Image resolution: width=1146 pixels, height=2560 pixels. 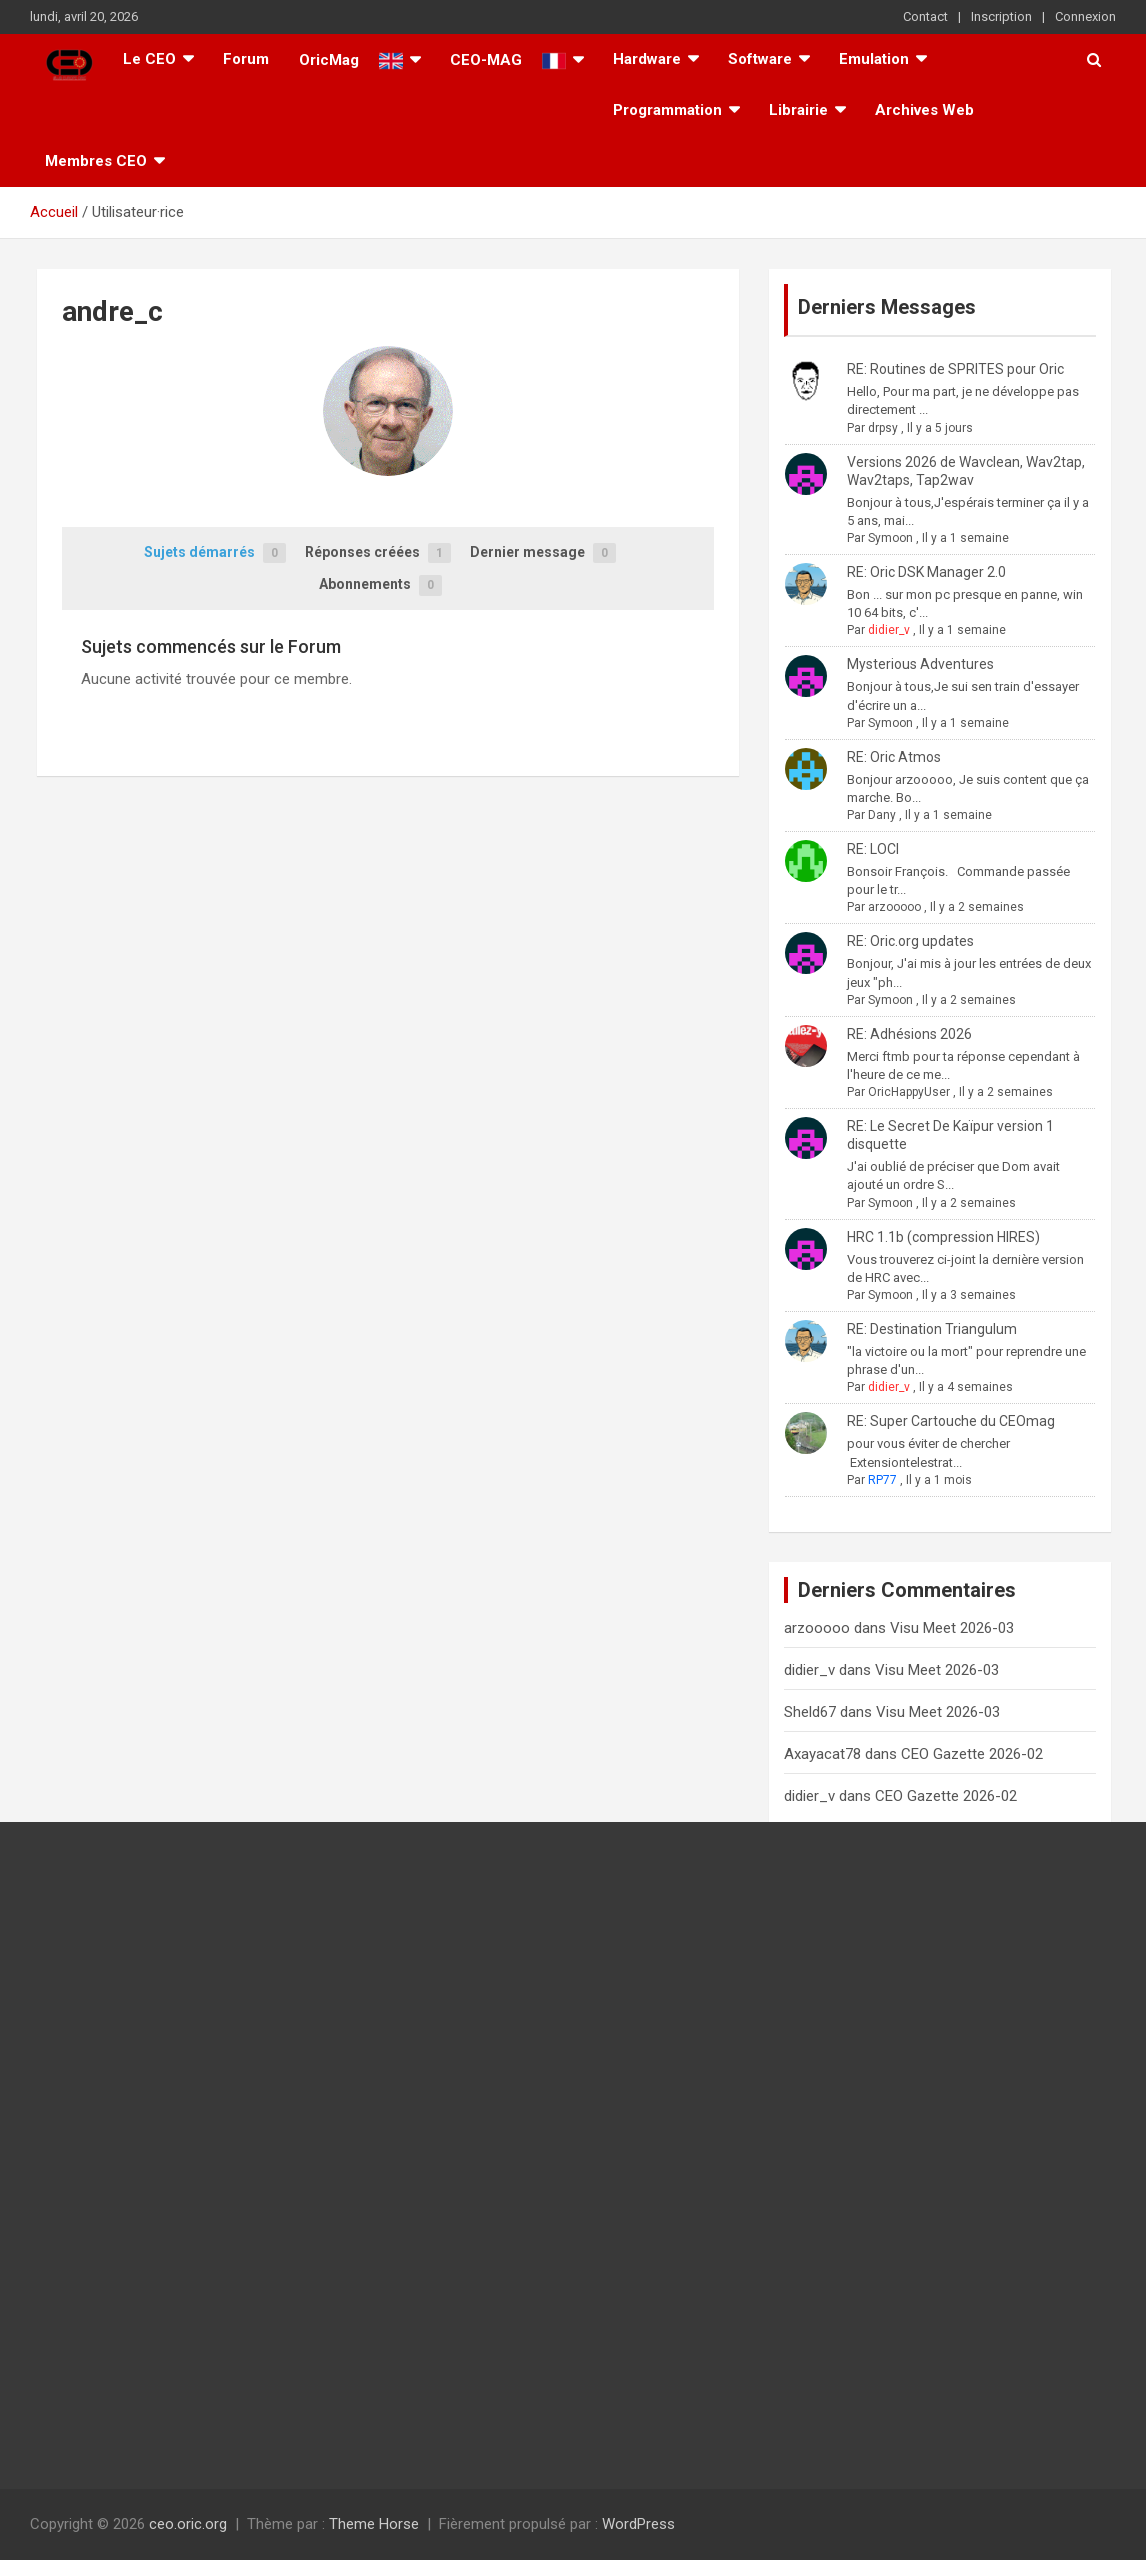 What do you see at coordinates (380, 585) in the screenshot?
I see `Abonnements` at bounding box center [380, 585].